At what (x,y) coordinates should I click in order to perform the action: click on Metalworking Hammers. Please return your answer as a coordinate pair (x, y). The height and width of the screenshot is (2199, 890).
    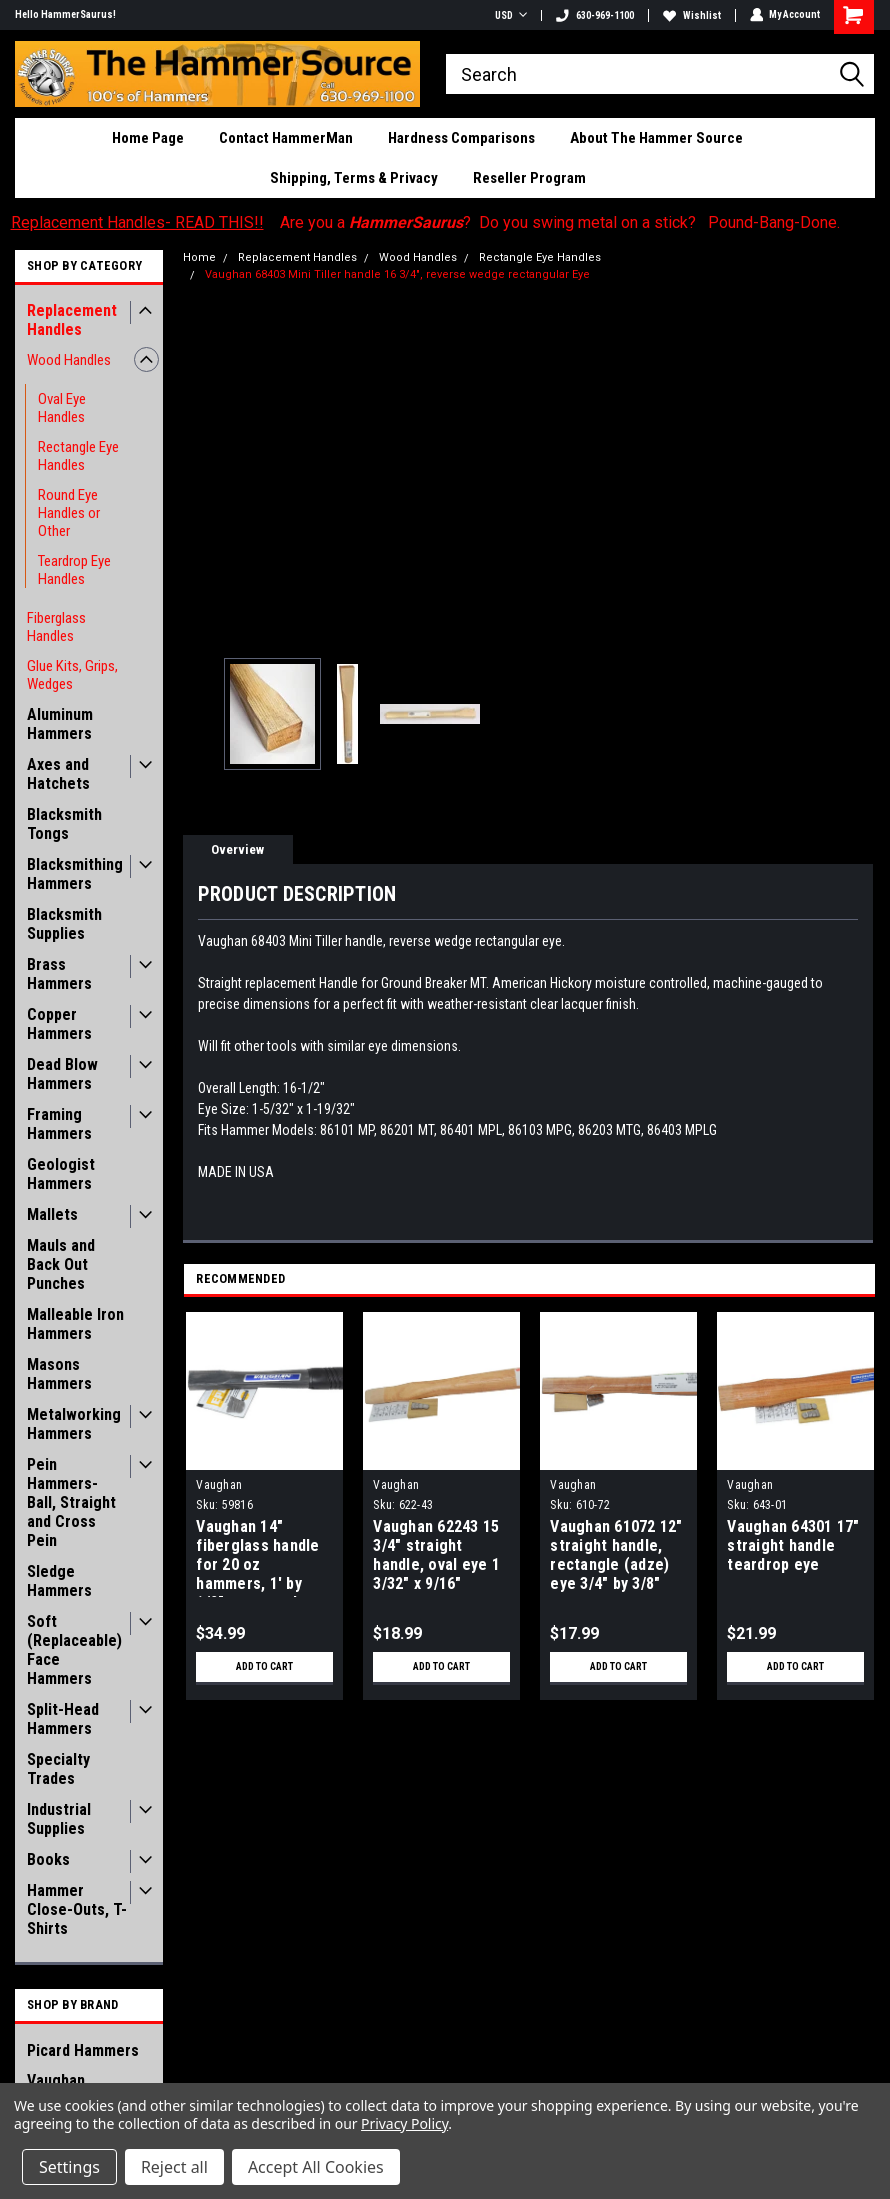
    Looking at the image, I should click on (74, 1424).